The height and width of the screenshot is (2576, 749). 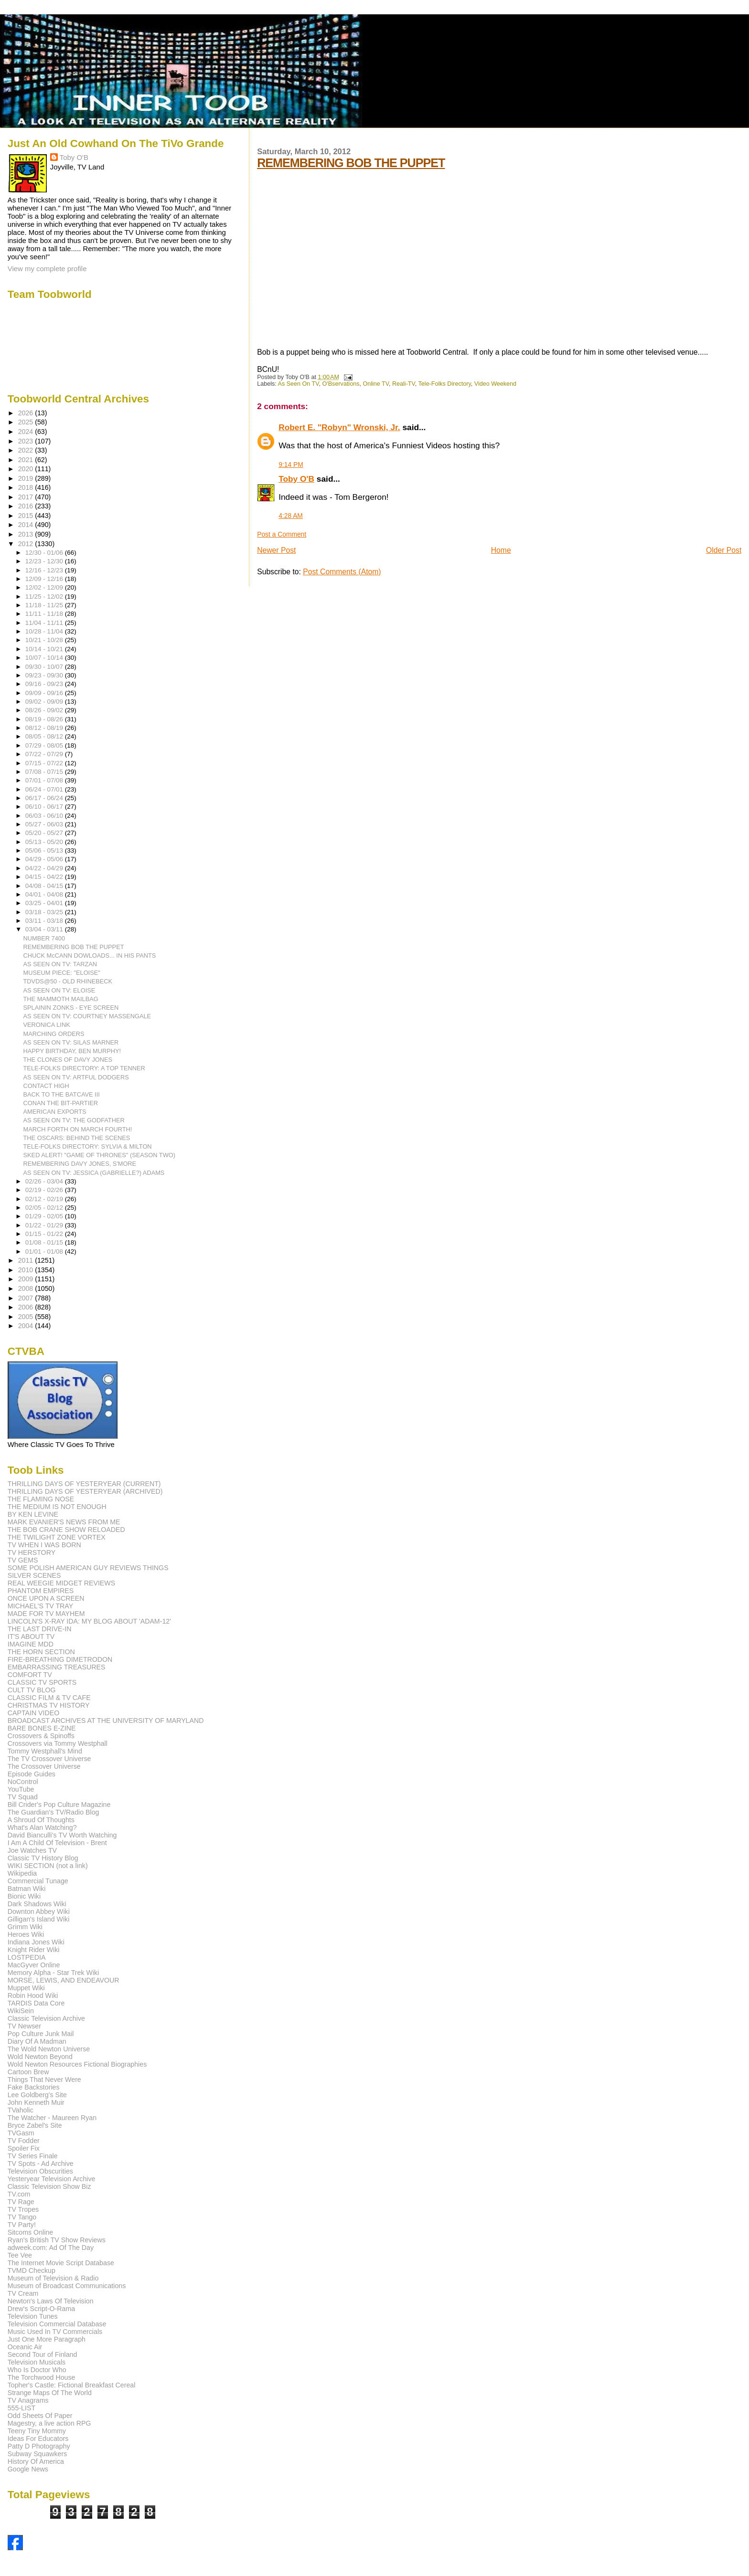 What do you see at coordinates (45, 850) in the screenshot?
I see `05/06 - 05/13` at bounding box center [45, 850].